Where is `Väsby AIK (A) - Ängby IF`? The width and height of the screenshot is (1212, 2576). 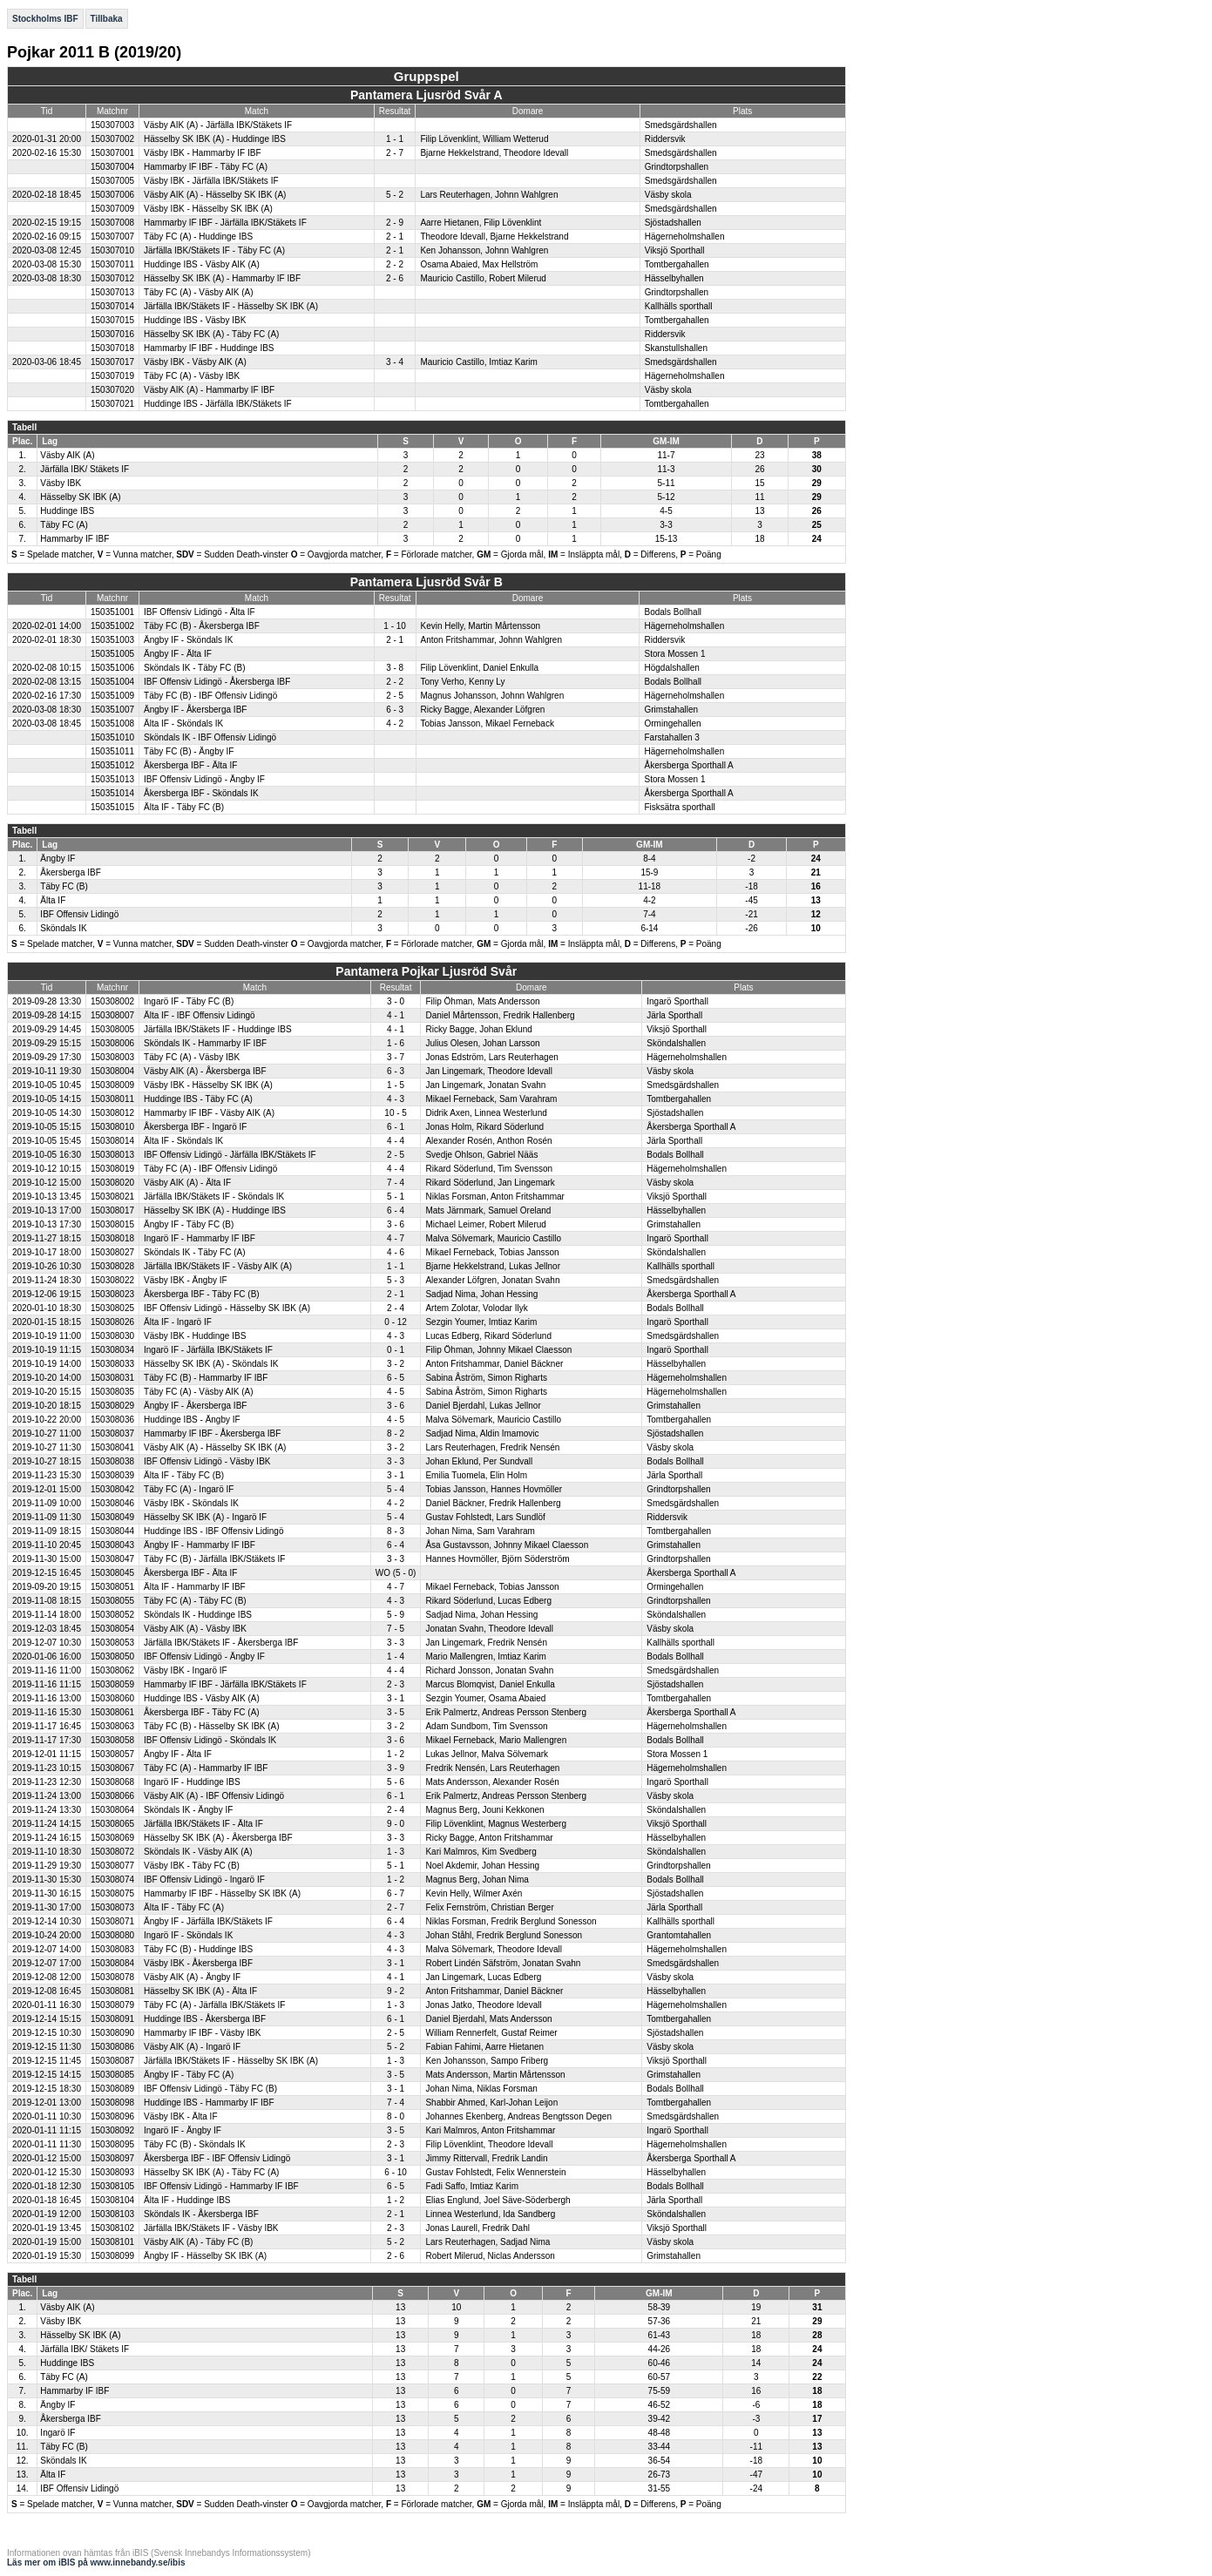 Väsby AIK (A) - Ängby IF is located at coordinates (192, 1977).